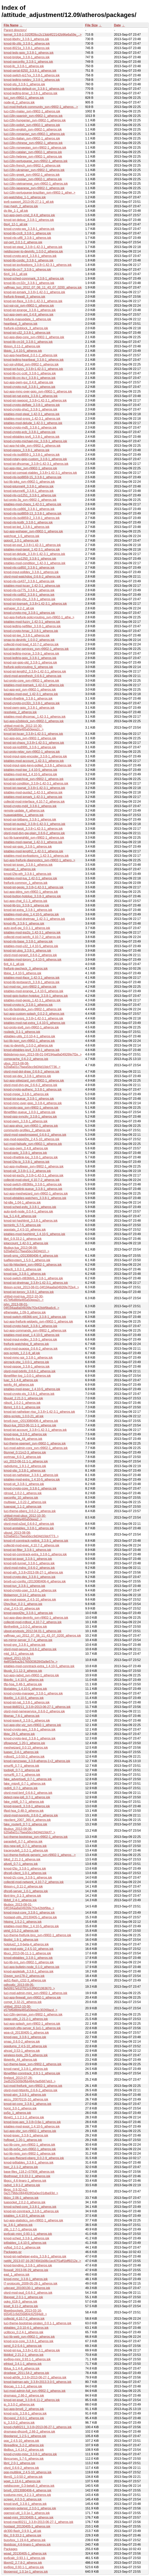 The width and height of the screenshot is (150, 2576). I want to click on kmod-lib-textsearch_3.3.8-1_atheros.ipk, so click(31, 982).